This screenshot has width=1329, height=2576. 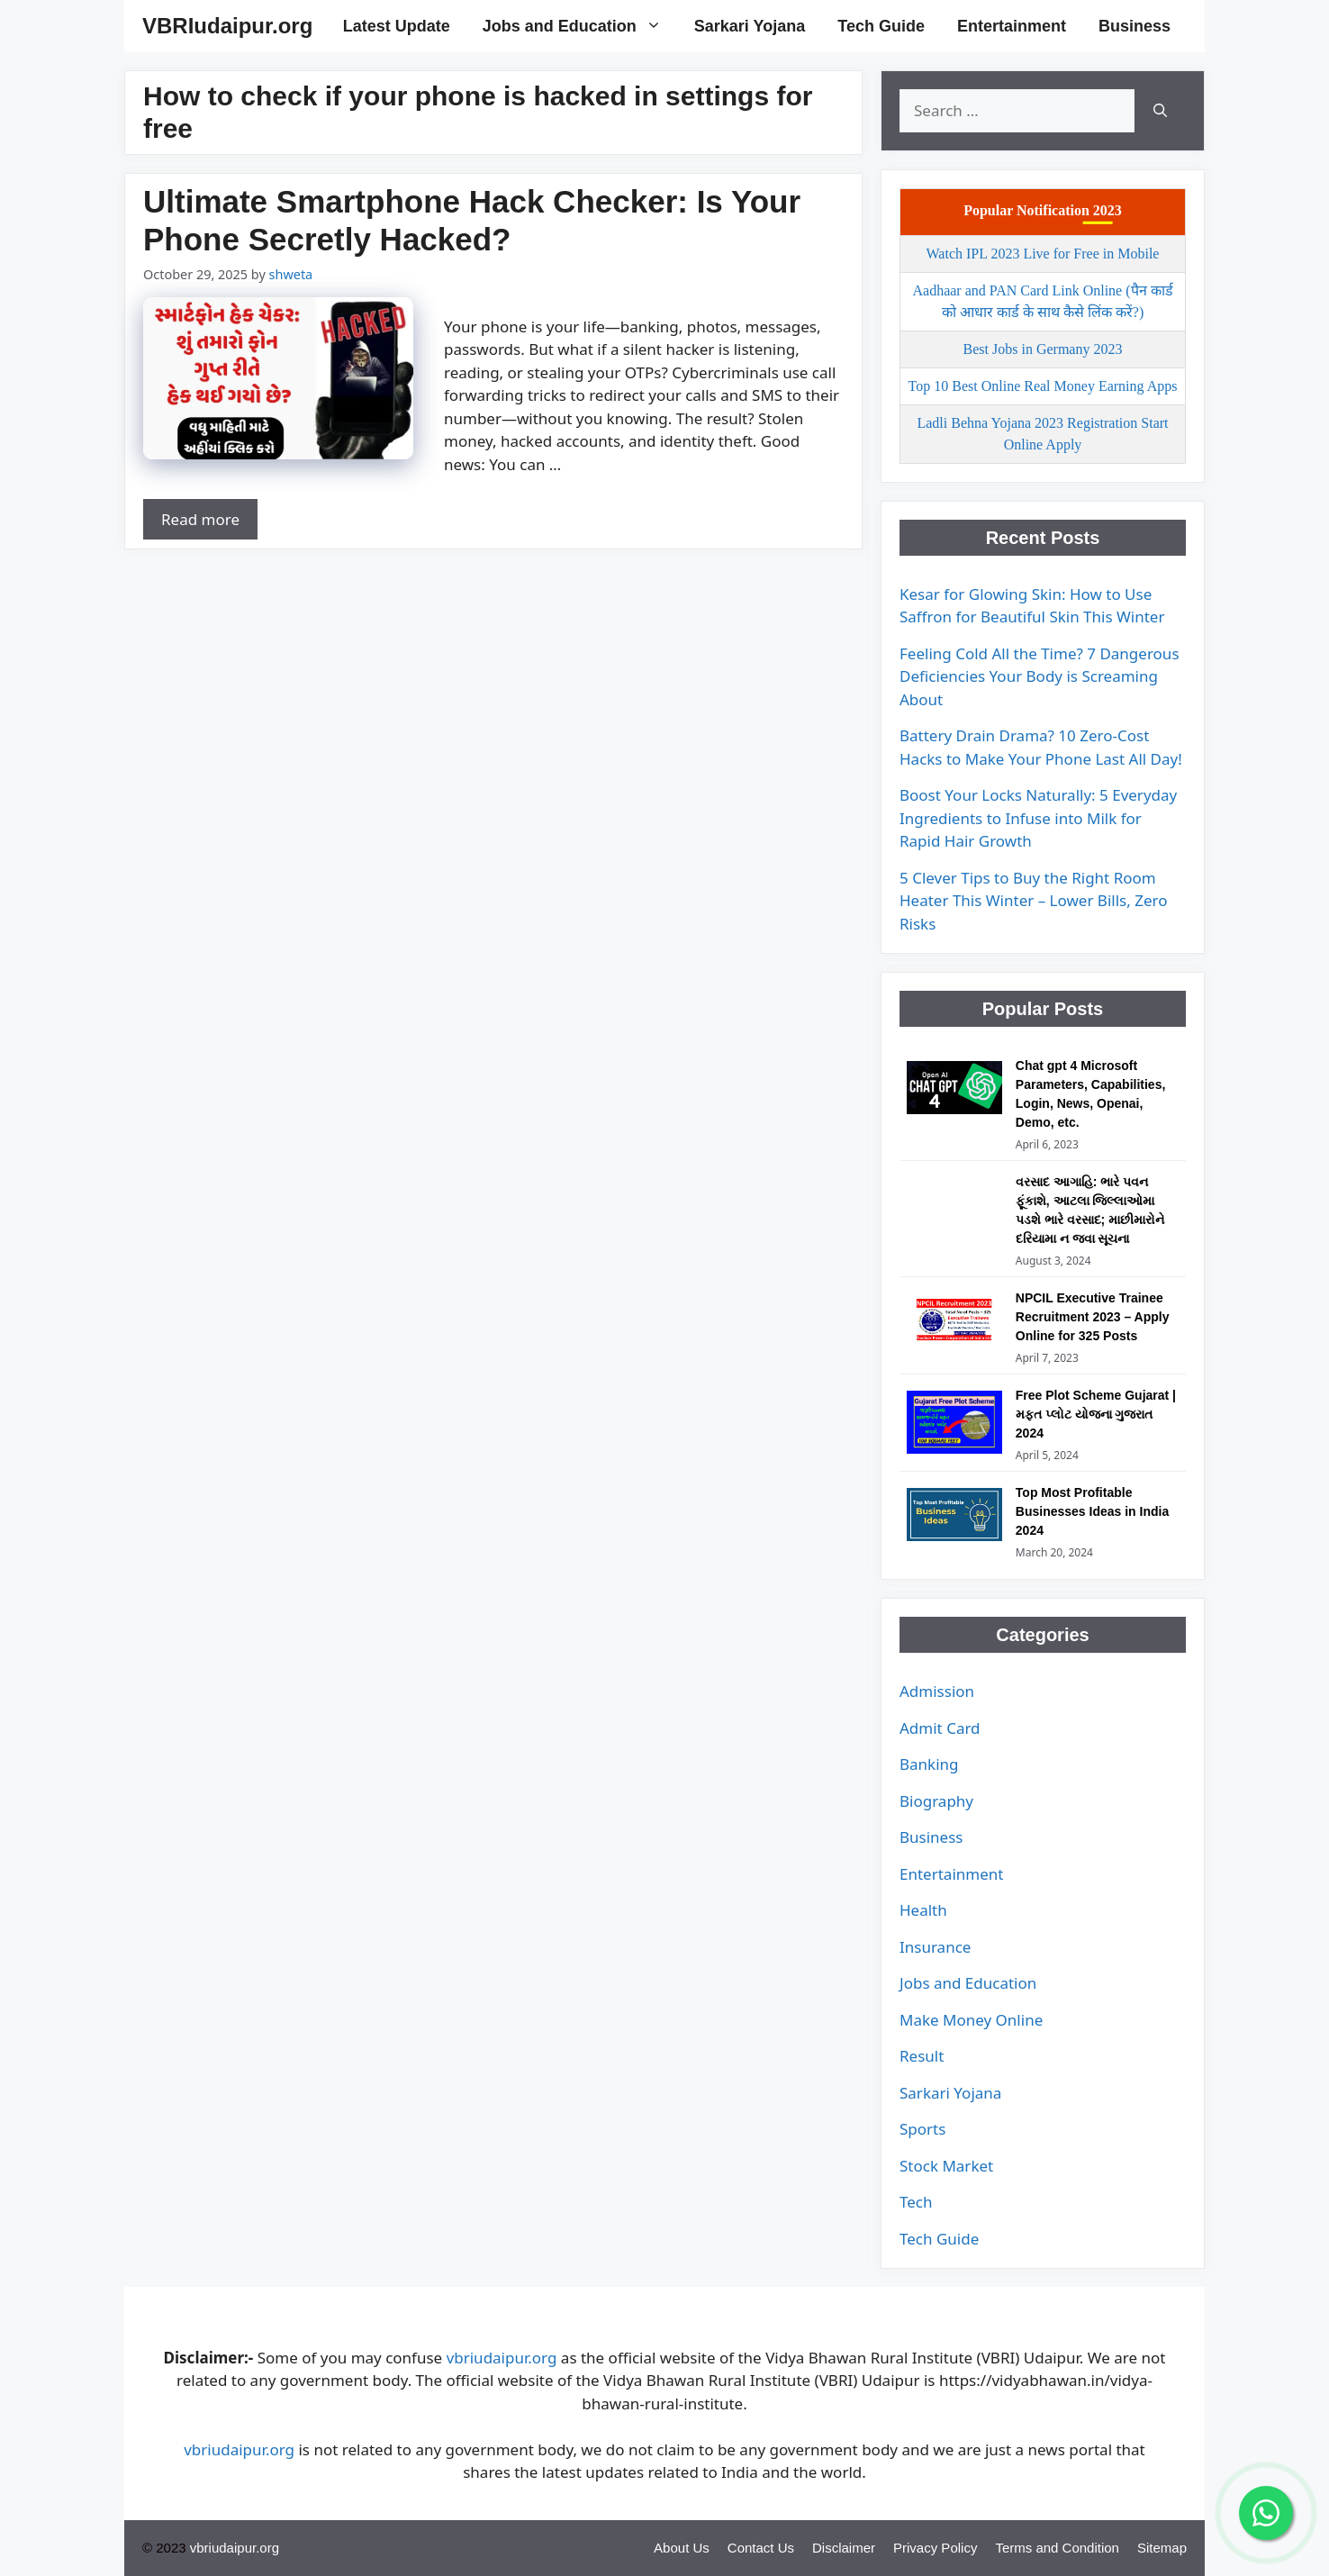 I want to click on Best Jobs in Germany 2023, so click(x=1043, y=349).